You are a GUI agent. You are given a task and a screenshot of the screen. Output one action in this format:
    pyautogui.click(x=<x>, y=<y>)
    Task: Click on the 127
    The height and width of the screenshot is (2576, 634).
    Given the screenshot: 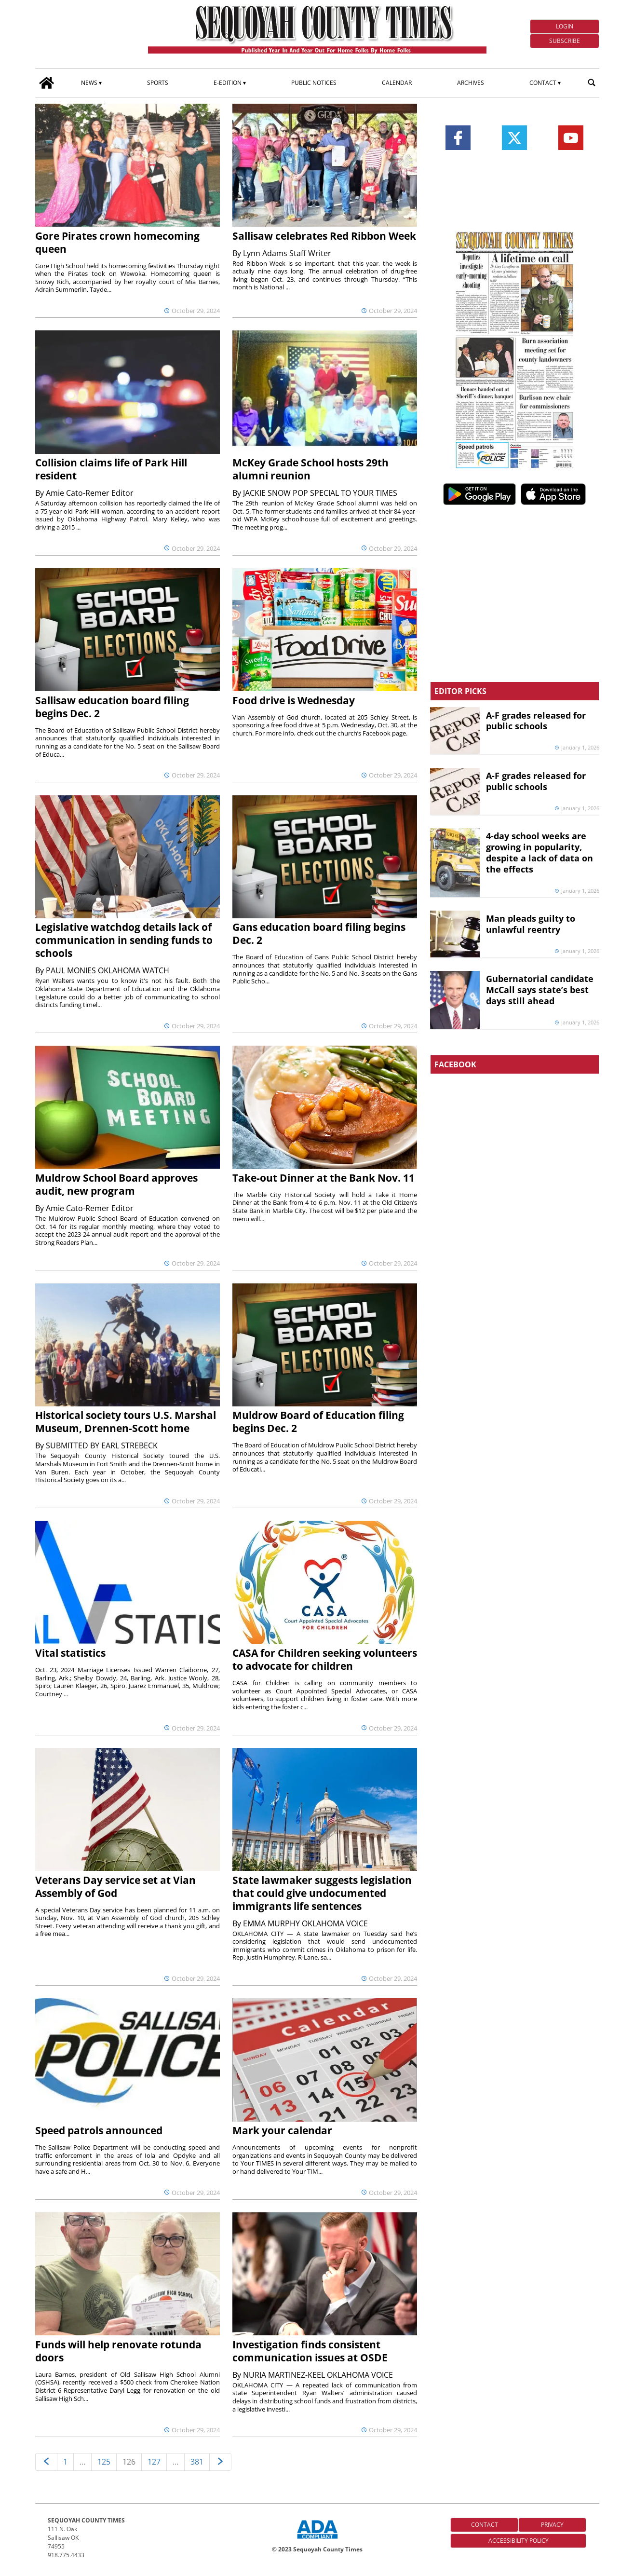 What is the action you would take?
    pyautogui.click(x=154, y=2461)
    